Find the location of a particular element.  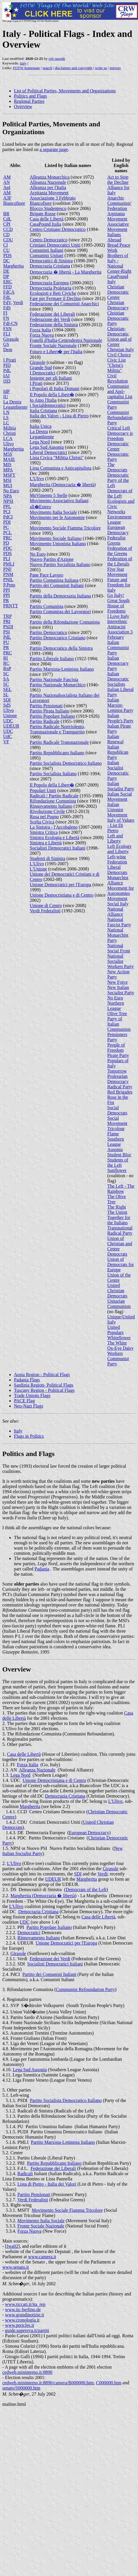

Associazione 3 Febbraio is located at coordinates (53, 197).